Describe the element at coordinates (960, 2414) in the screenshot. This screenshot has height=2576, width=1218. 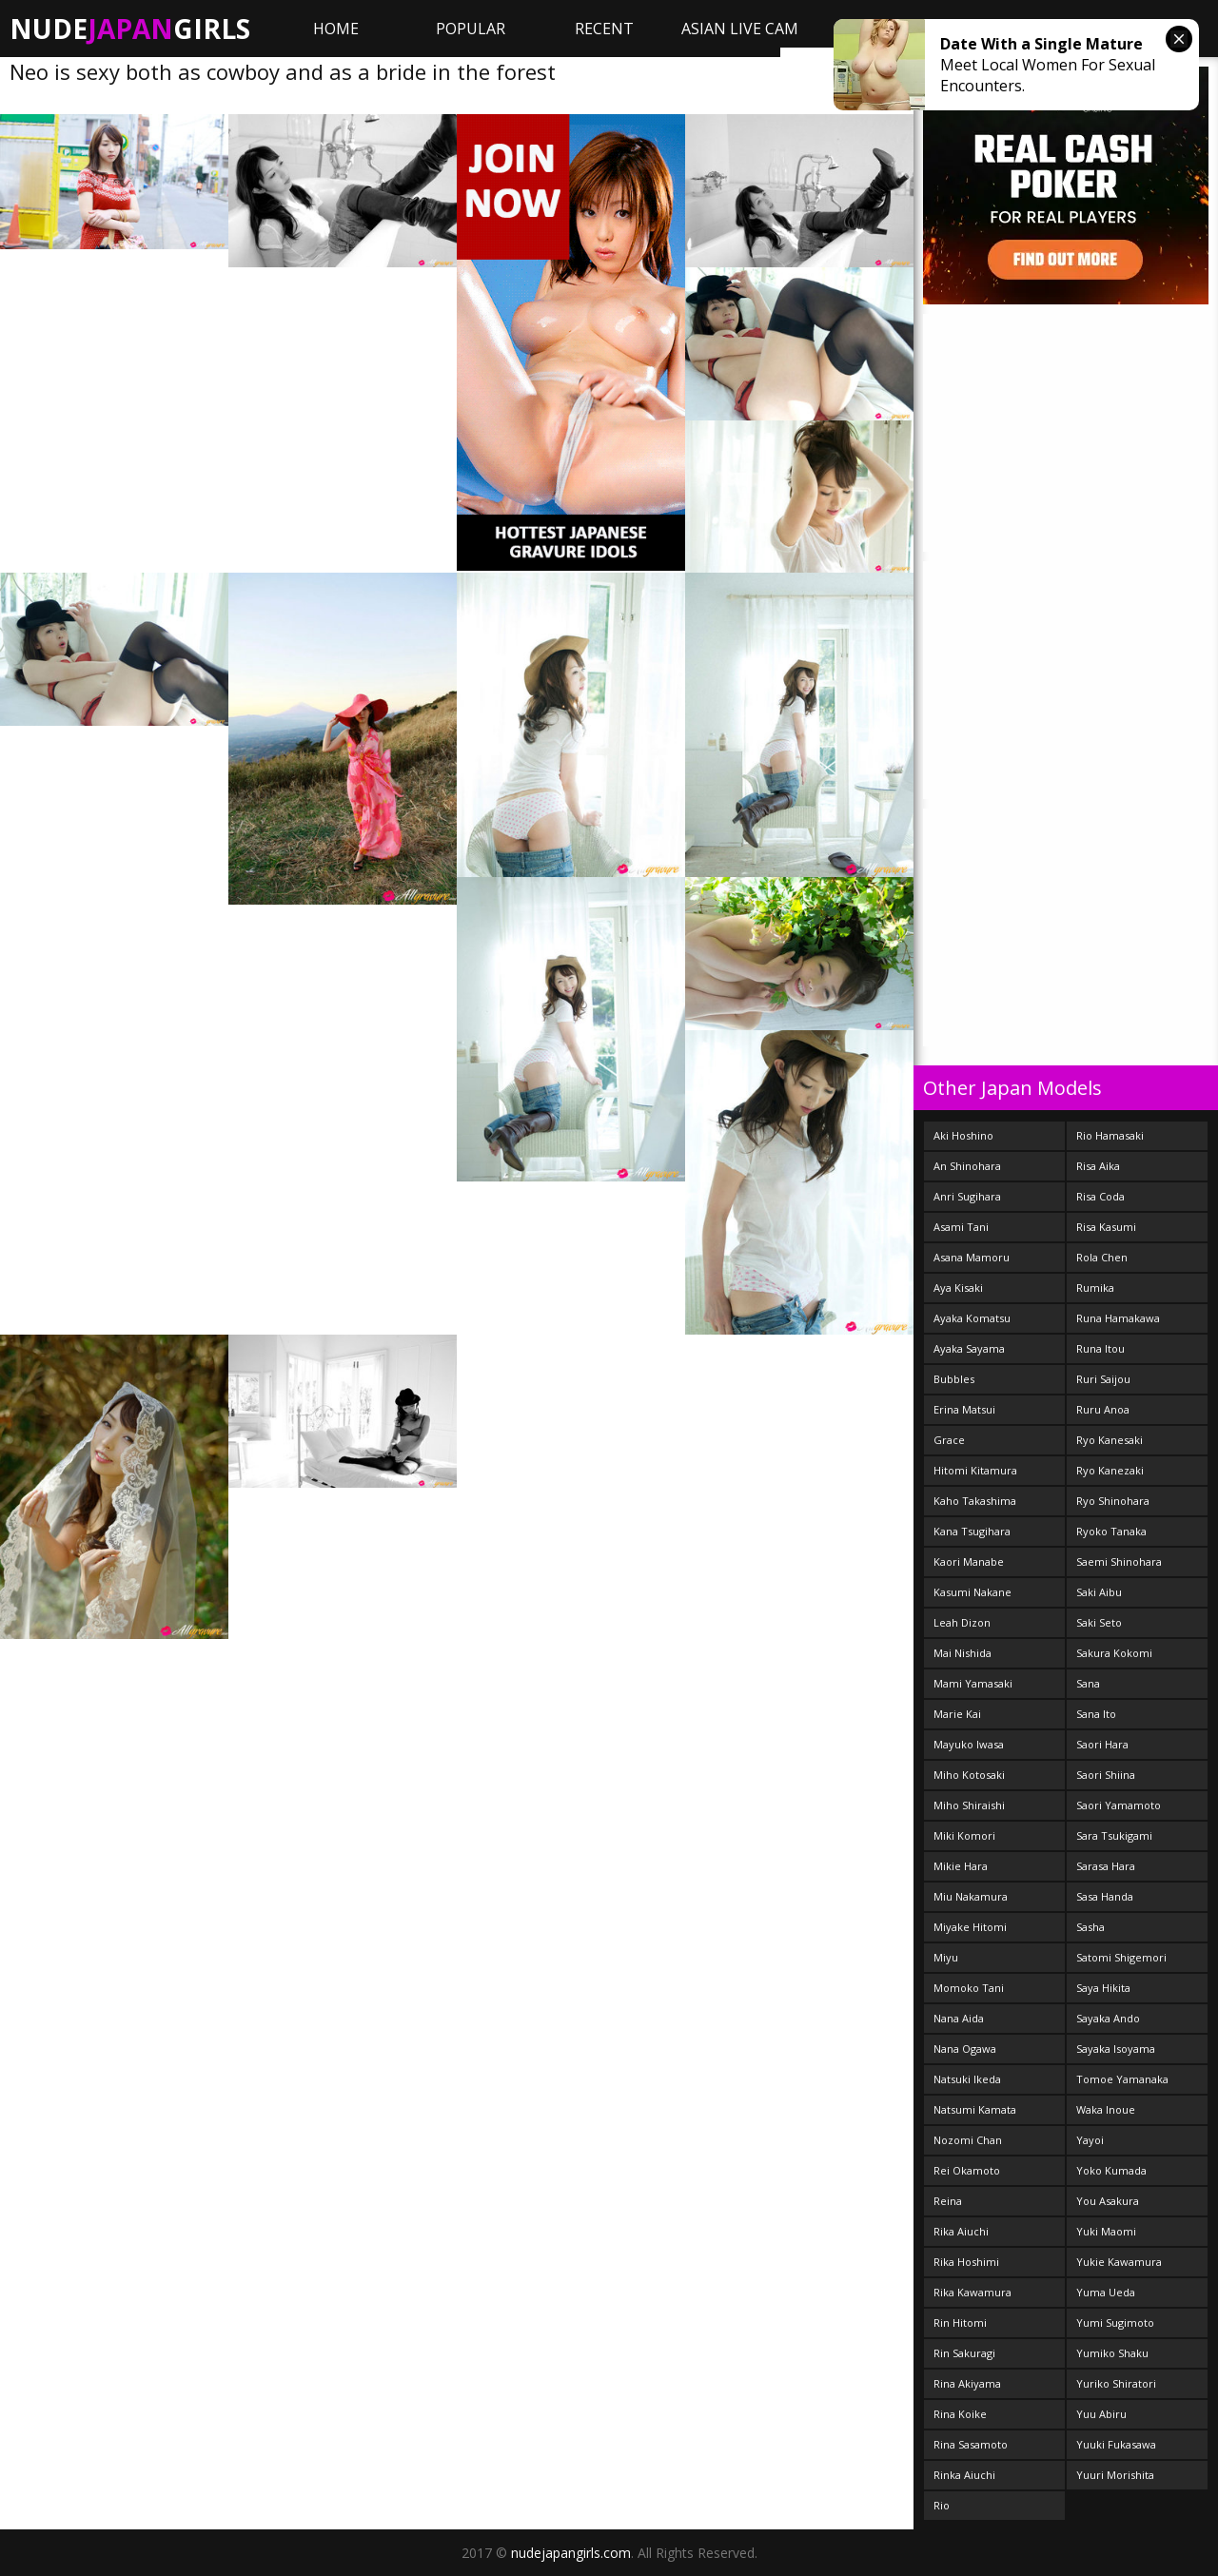
I see `Rina Koike` at that location.